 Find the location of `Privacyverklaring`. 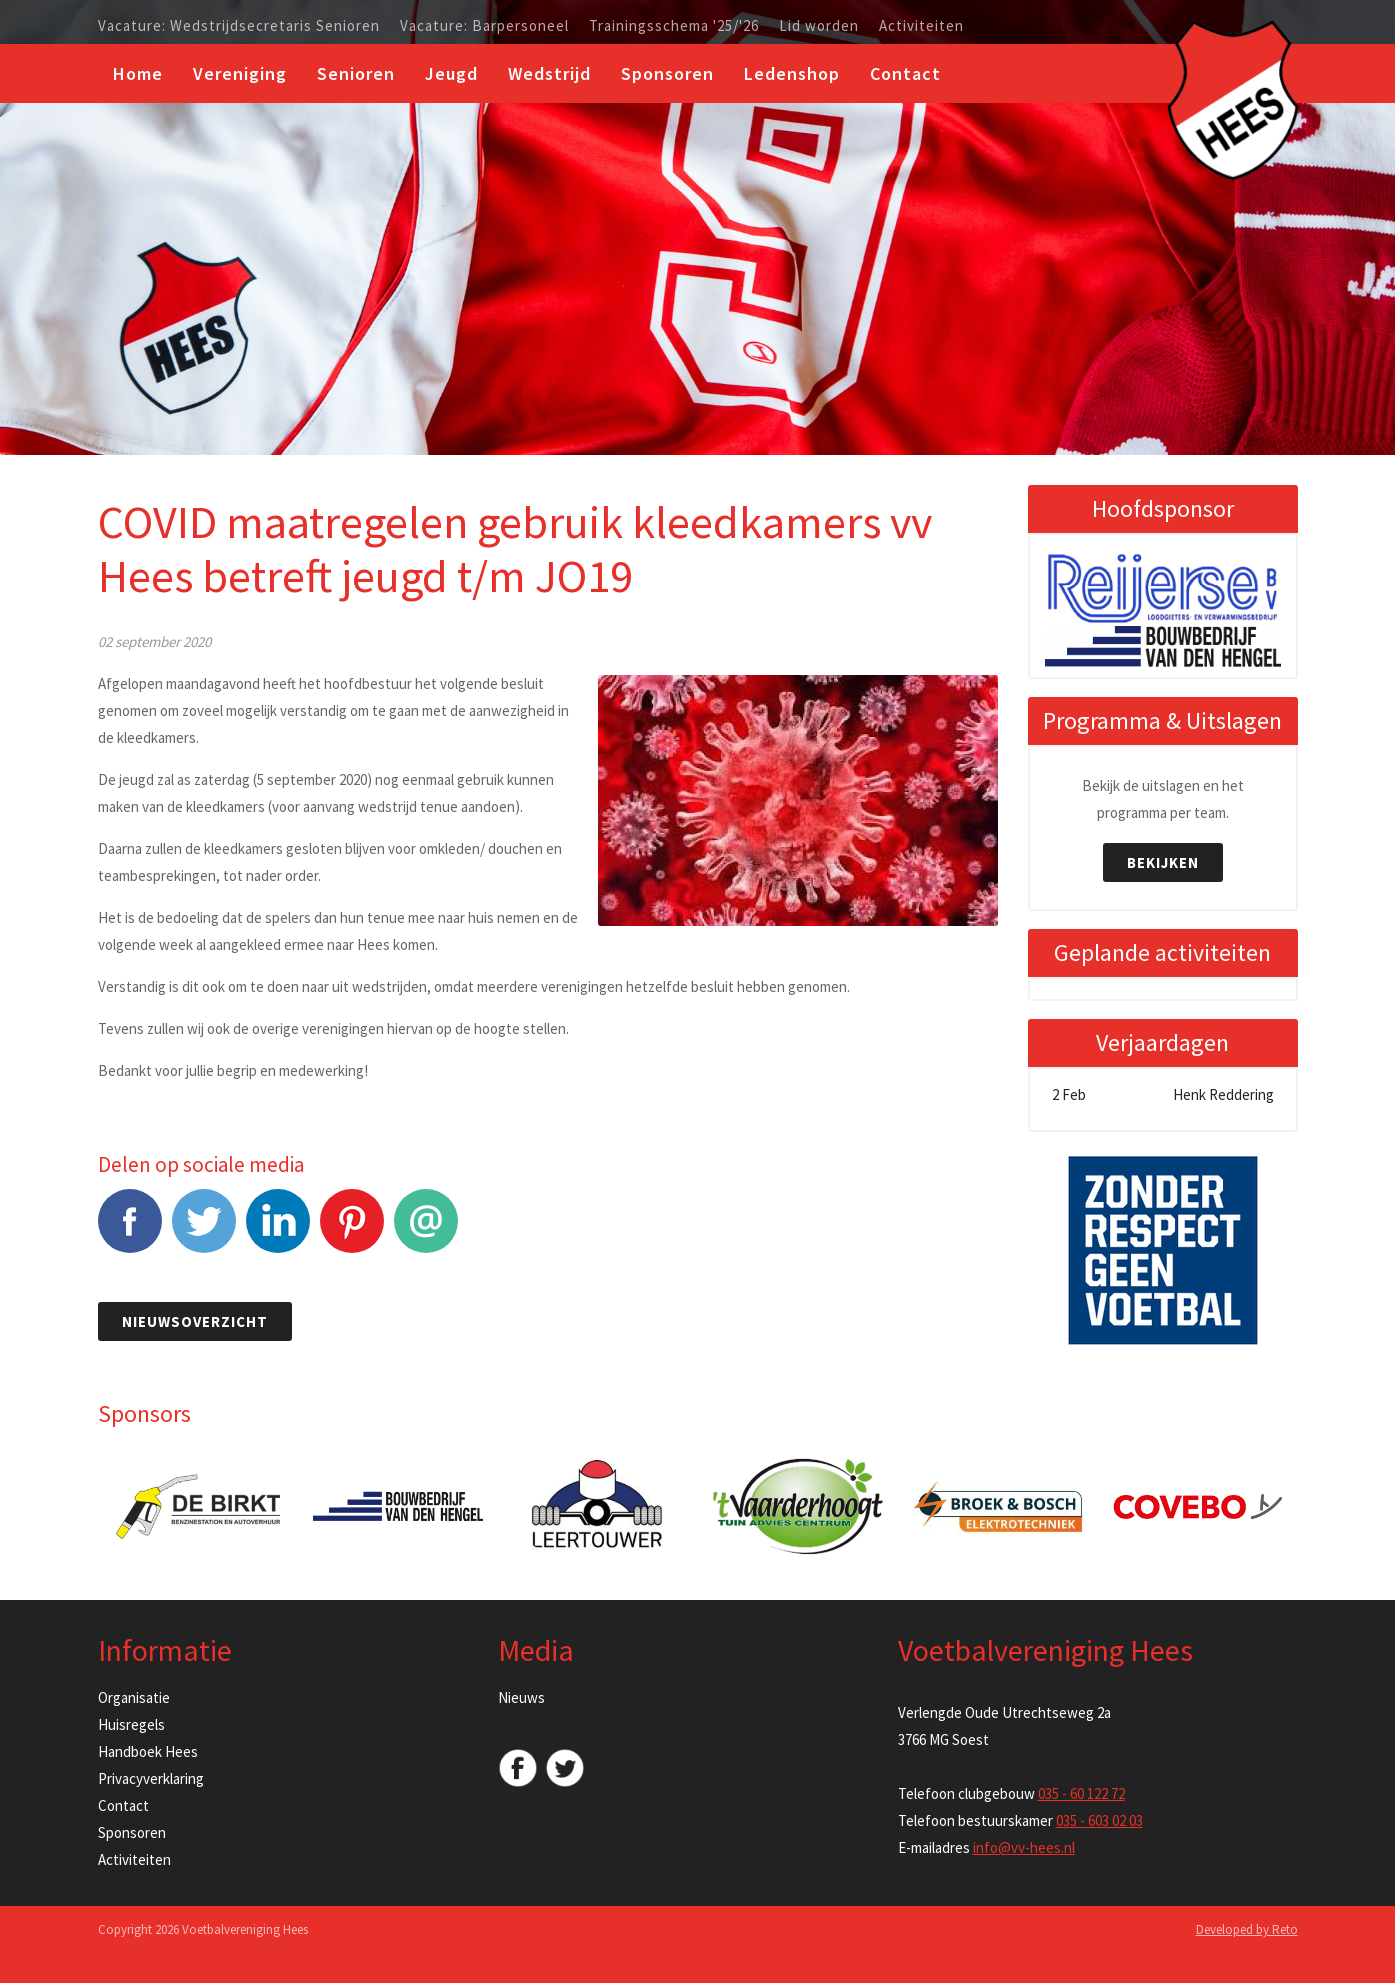

Privacyverklaring is located at coordinates (151, 1778).